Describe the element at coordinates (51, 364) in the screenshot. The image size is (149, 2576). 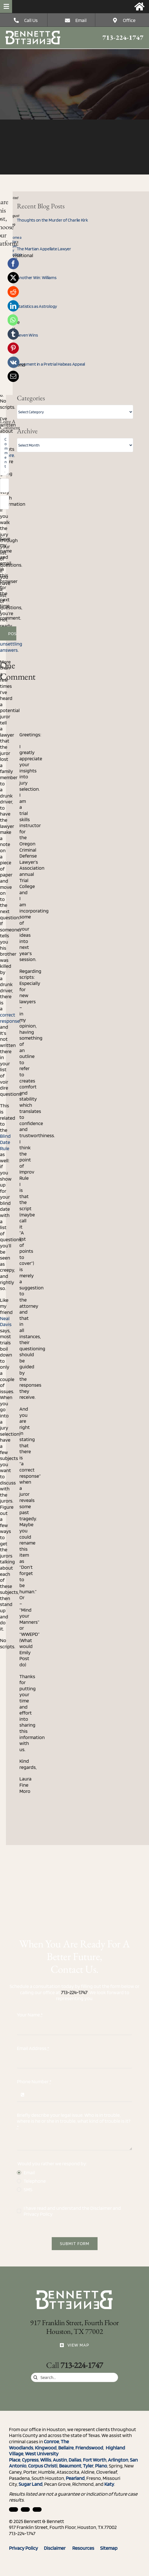
I see `Argument in a Pretrial Habeas Appeal` at that location.